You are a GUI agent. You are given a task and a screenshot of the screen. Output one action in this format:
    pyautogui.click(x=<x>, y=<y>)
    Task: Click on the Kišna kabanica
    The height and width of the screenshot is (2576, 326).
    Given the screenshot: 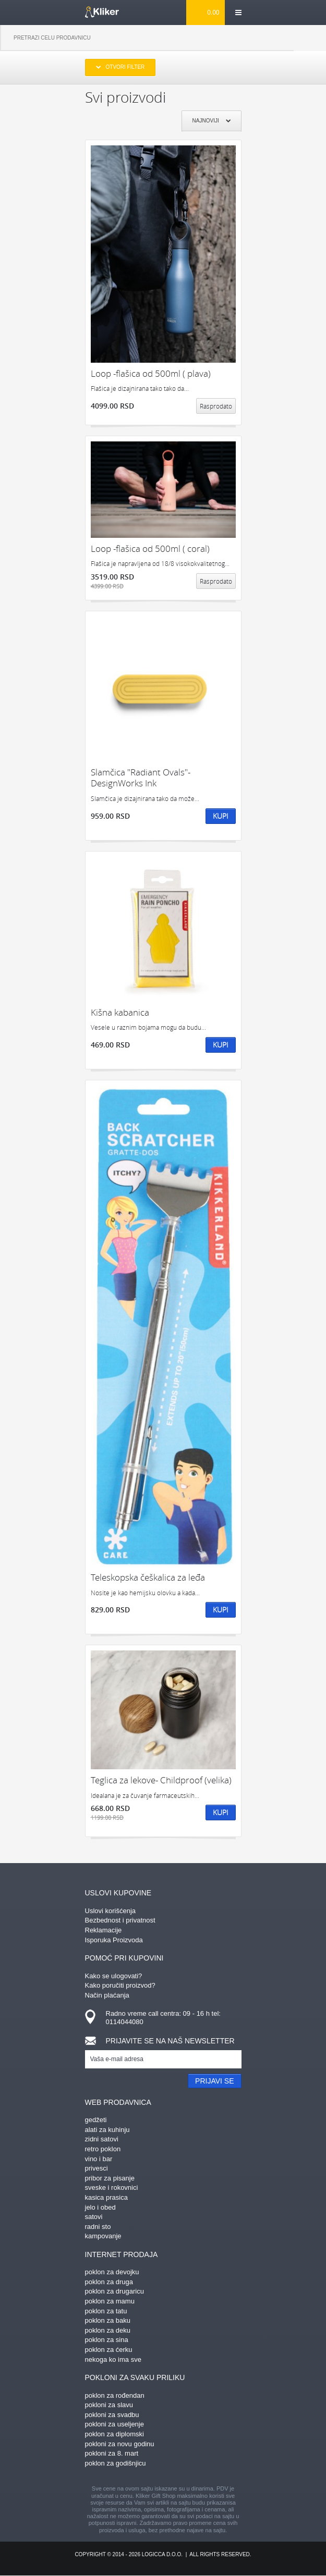 What is the action you would take?
    pyautogui.click(x=120, y=1012)
    